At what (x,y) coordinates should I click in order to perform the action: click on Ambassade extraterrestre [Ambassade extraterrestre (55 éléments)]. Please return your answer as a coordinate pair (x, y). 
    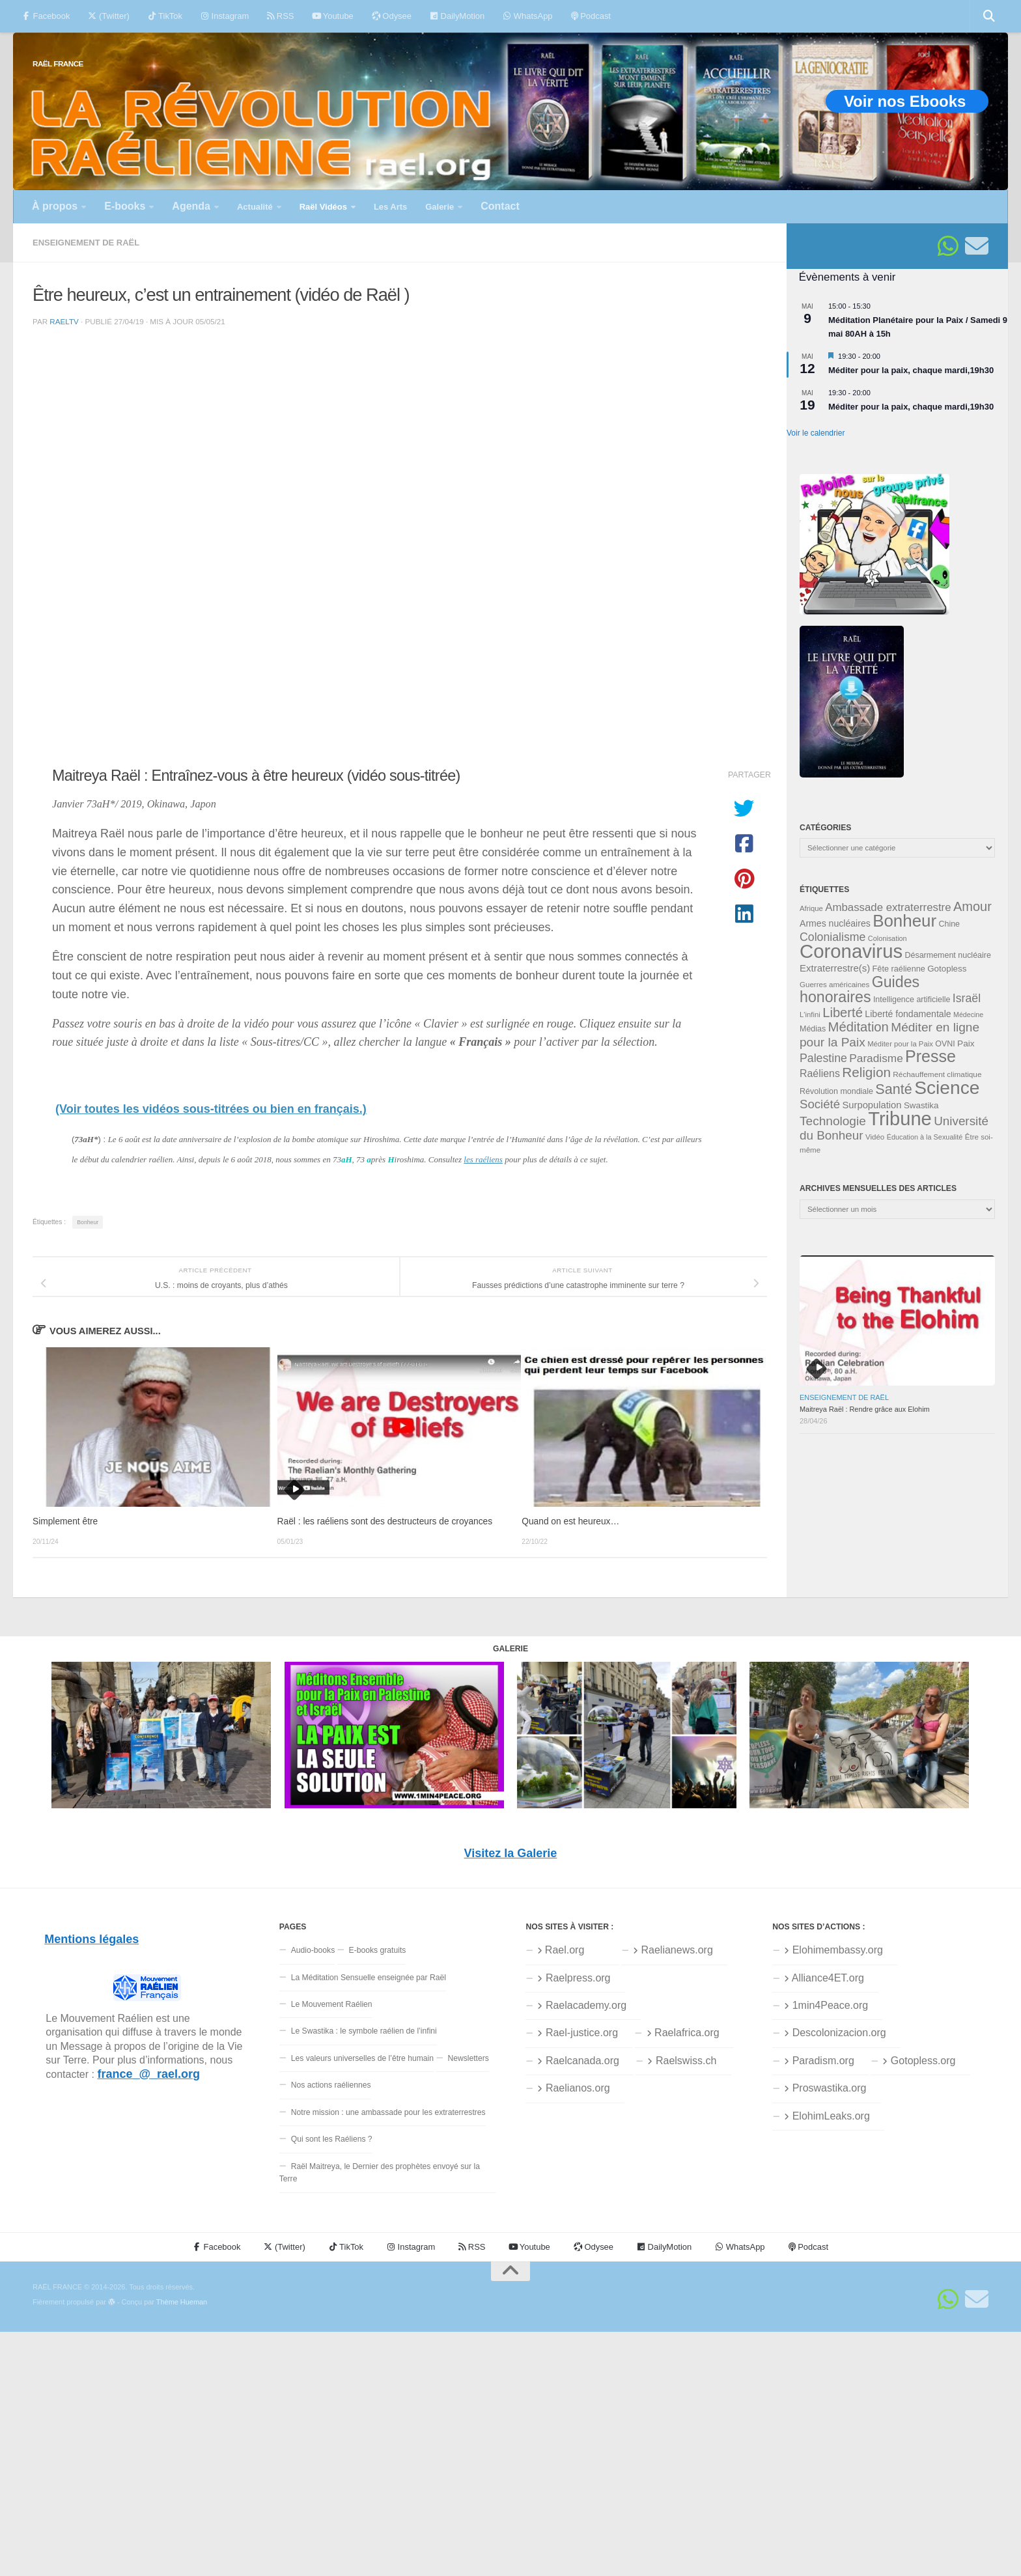
    Looking at the image, I should click on (888, 907).